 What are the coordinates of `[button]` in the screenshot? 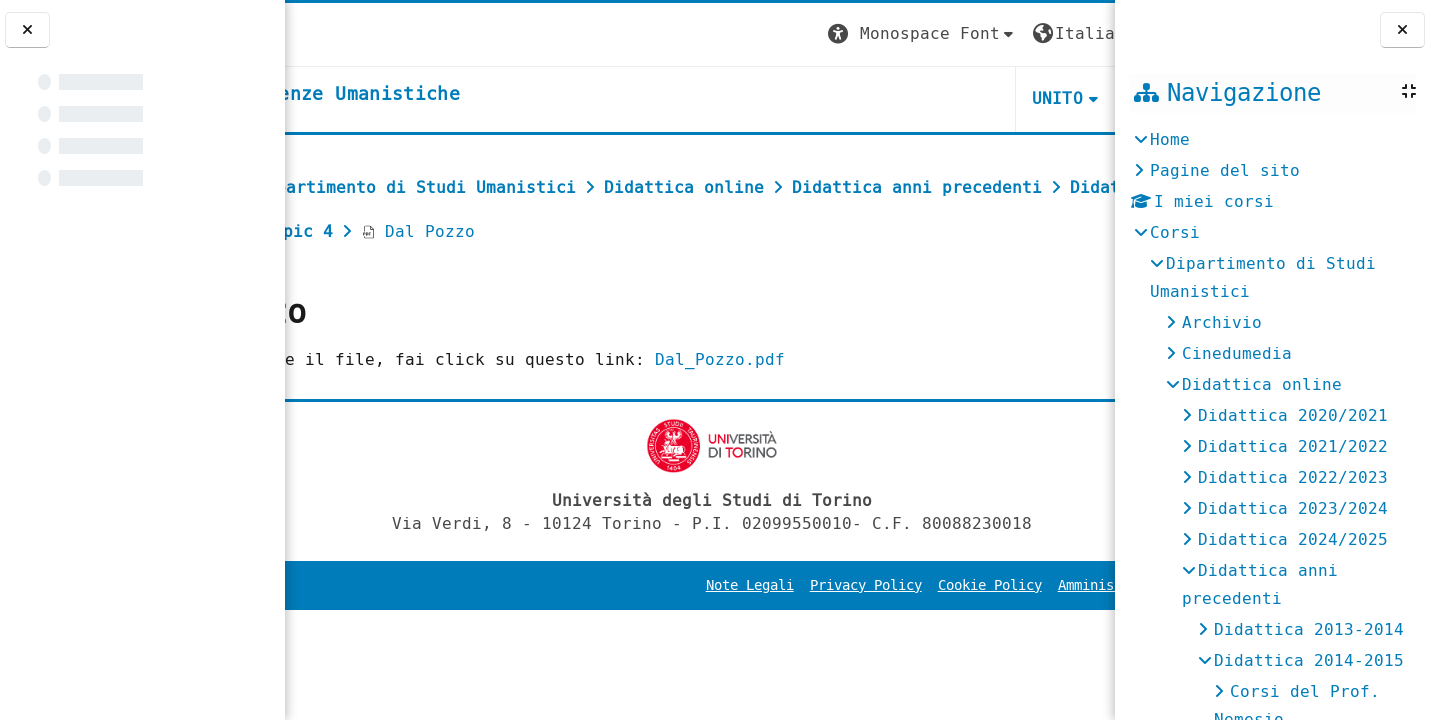 It's located at (741, 34).